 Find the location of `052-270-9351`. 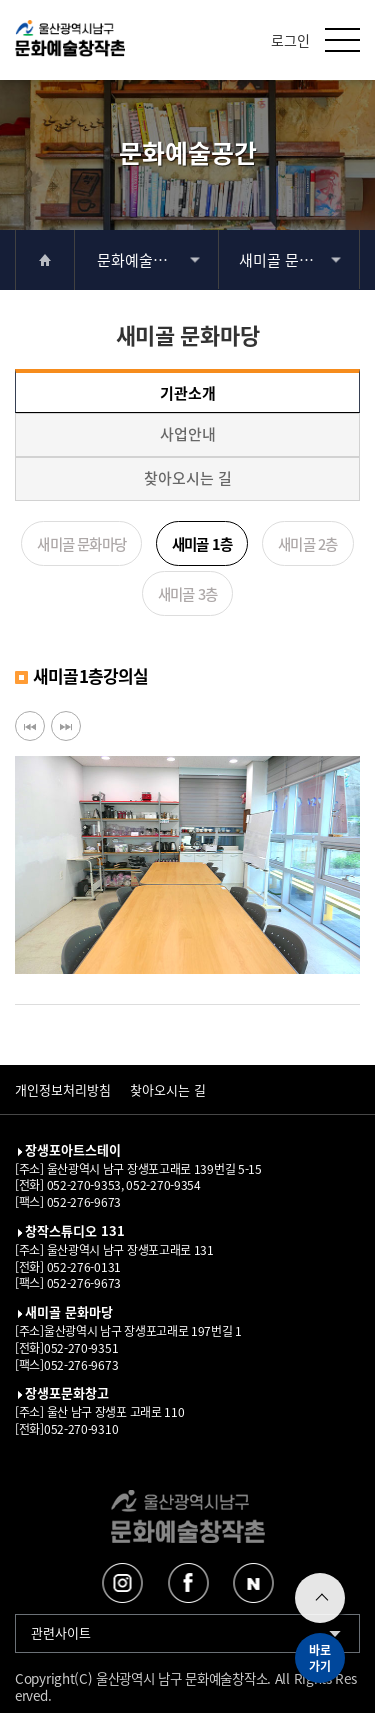

052-270-9351 is located at coordinates (81, 1347).